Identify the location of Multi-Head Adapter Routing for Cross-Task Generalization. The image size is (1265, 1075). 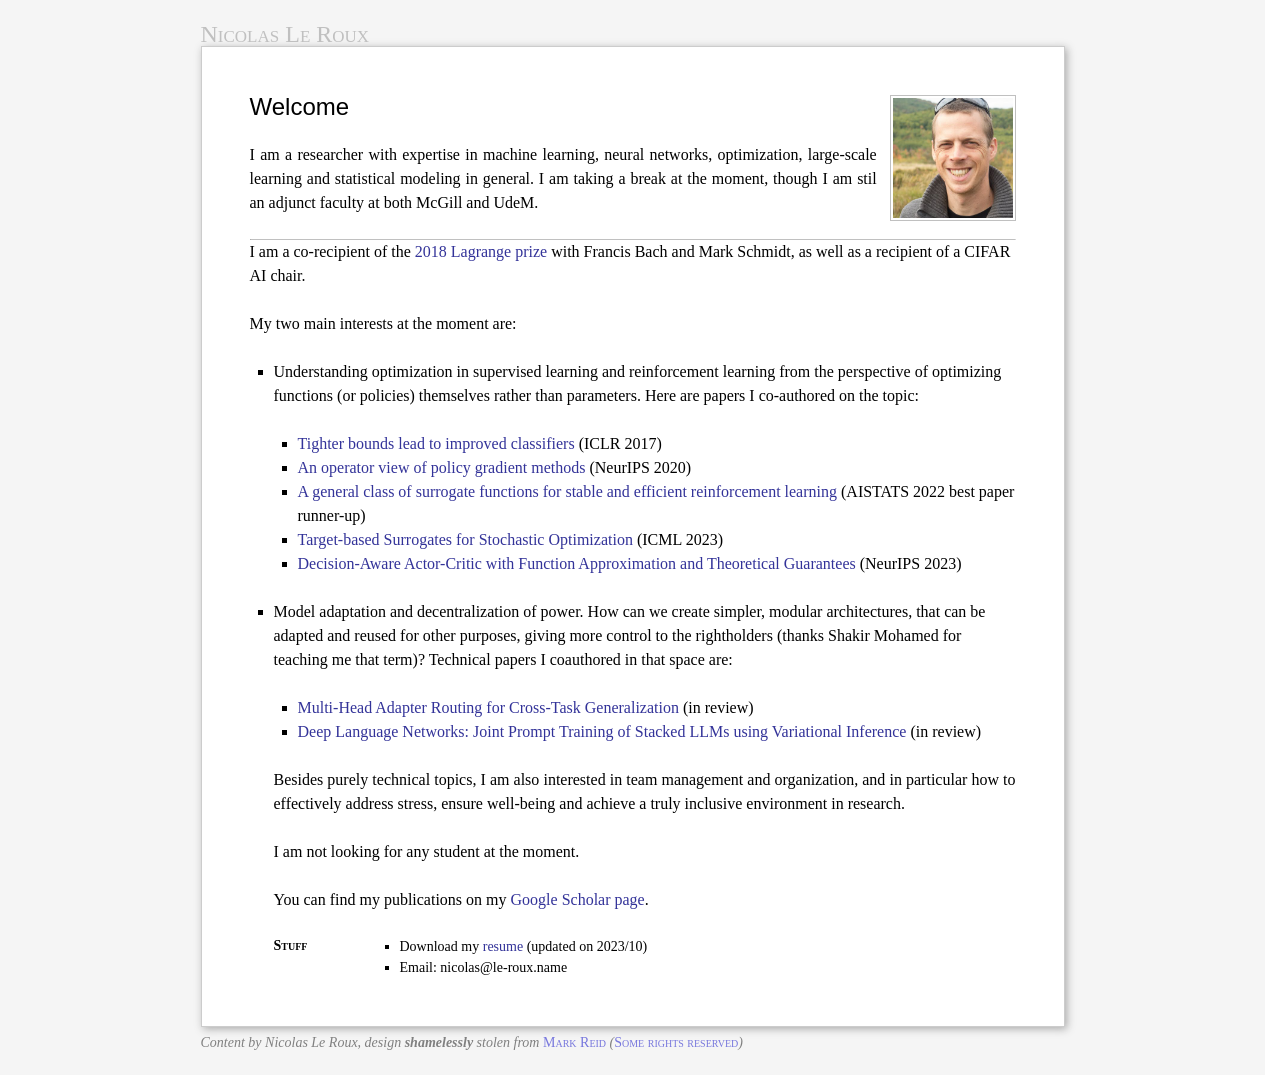
(488, 707).